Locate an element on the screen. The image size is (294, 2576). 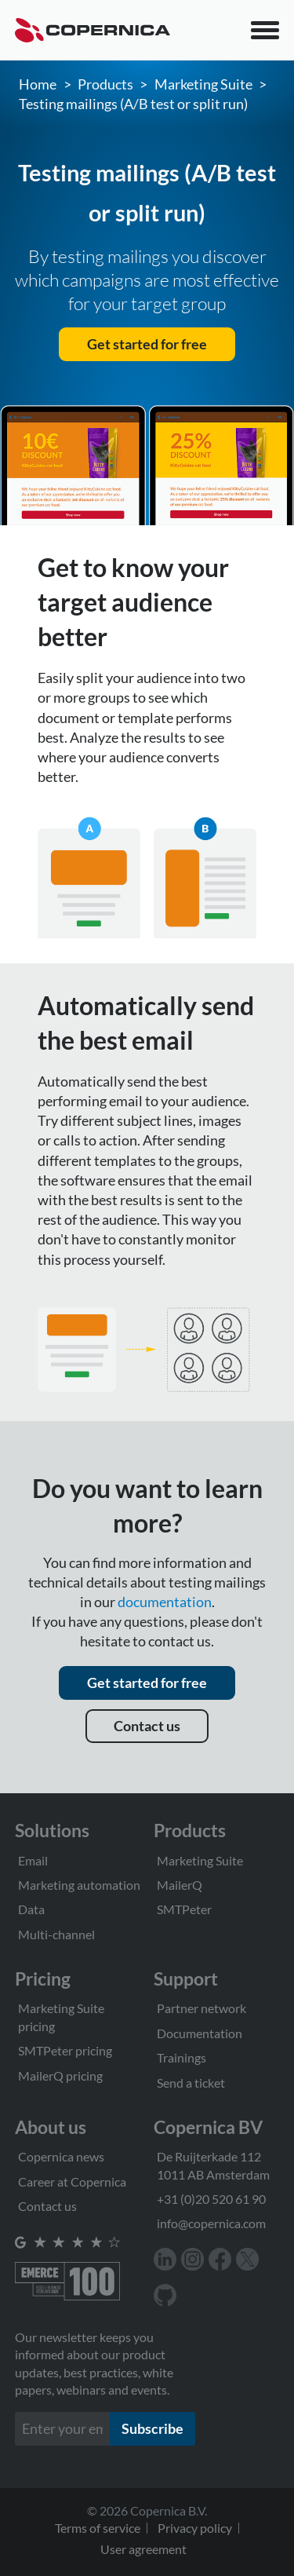
Home is located at coordinates (37, 84).